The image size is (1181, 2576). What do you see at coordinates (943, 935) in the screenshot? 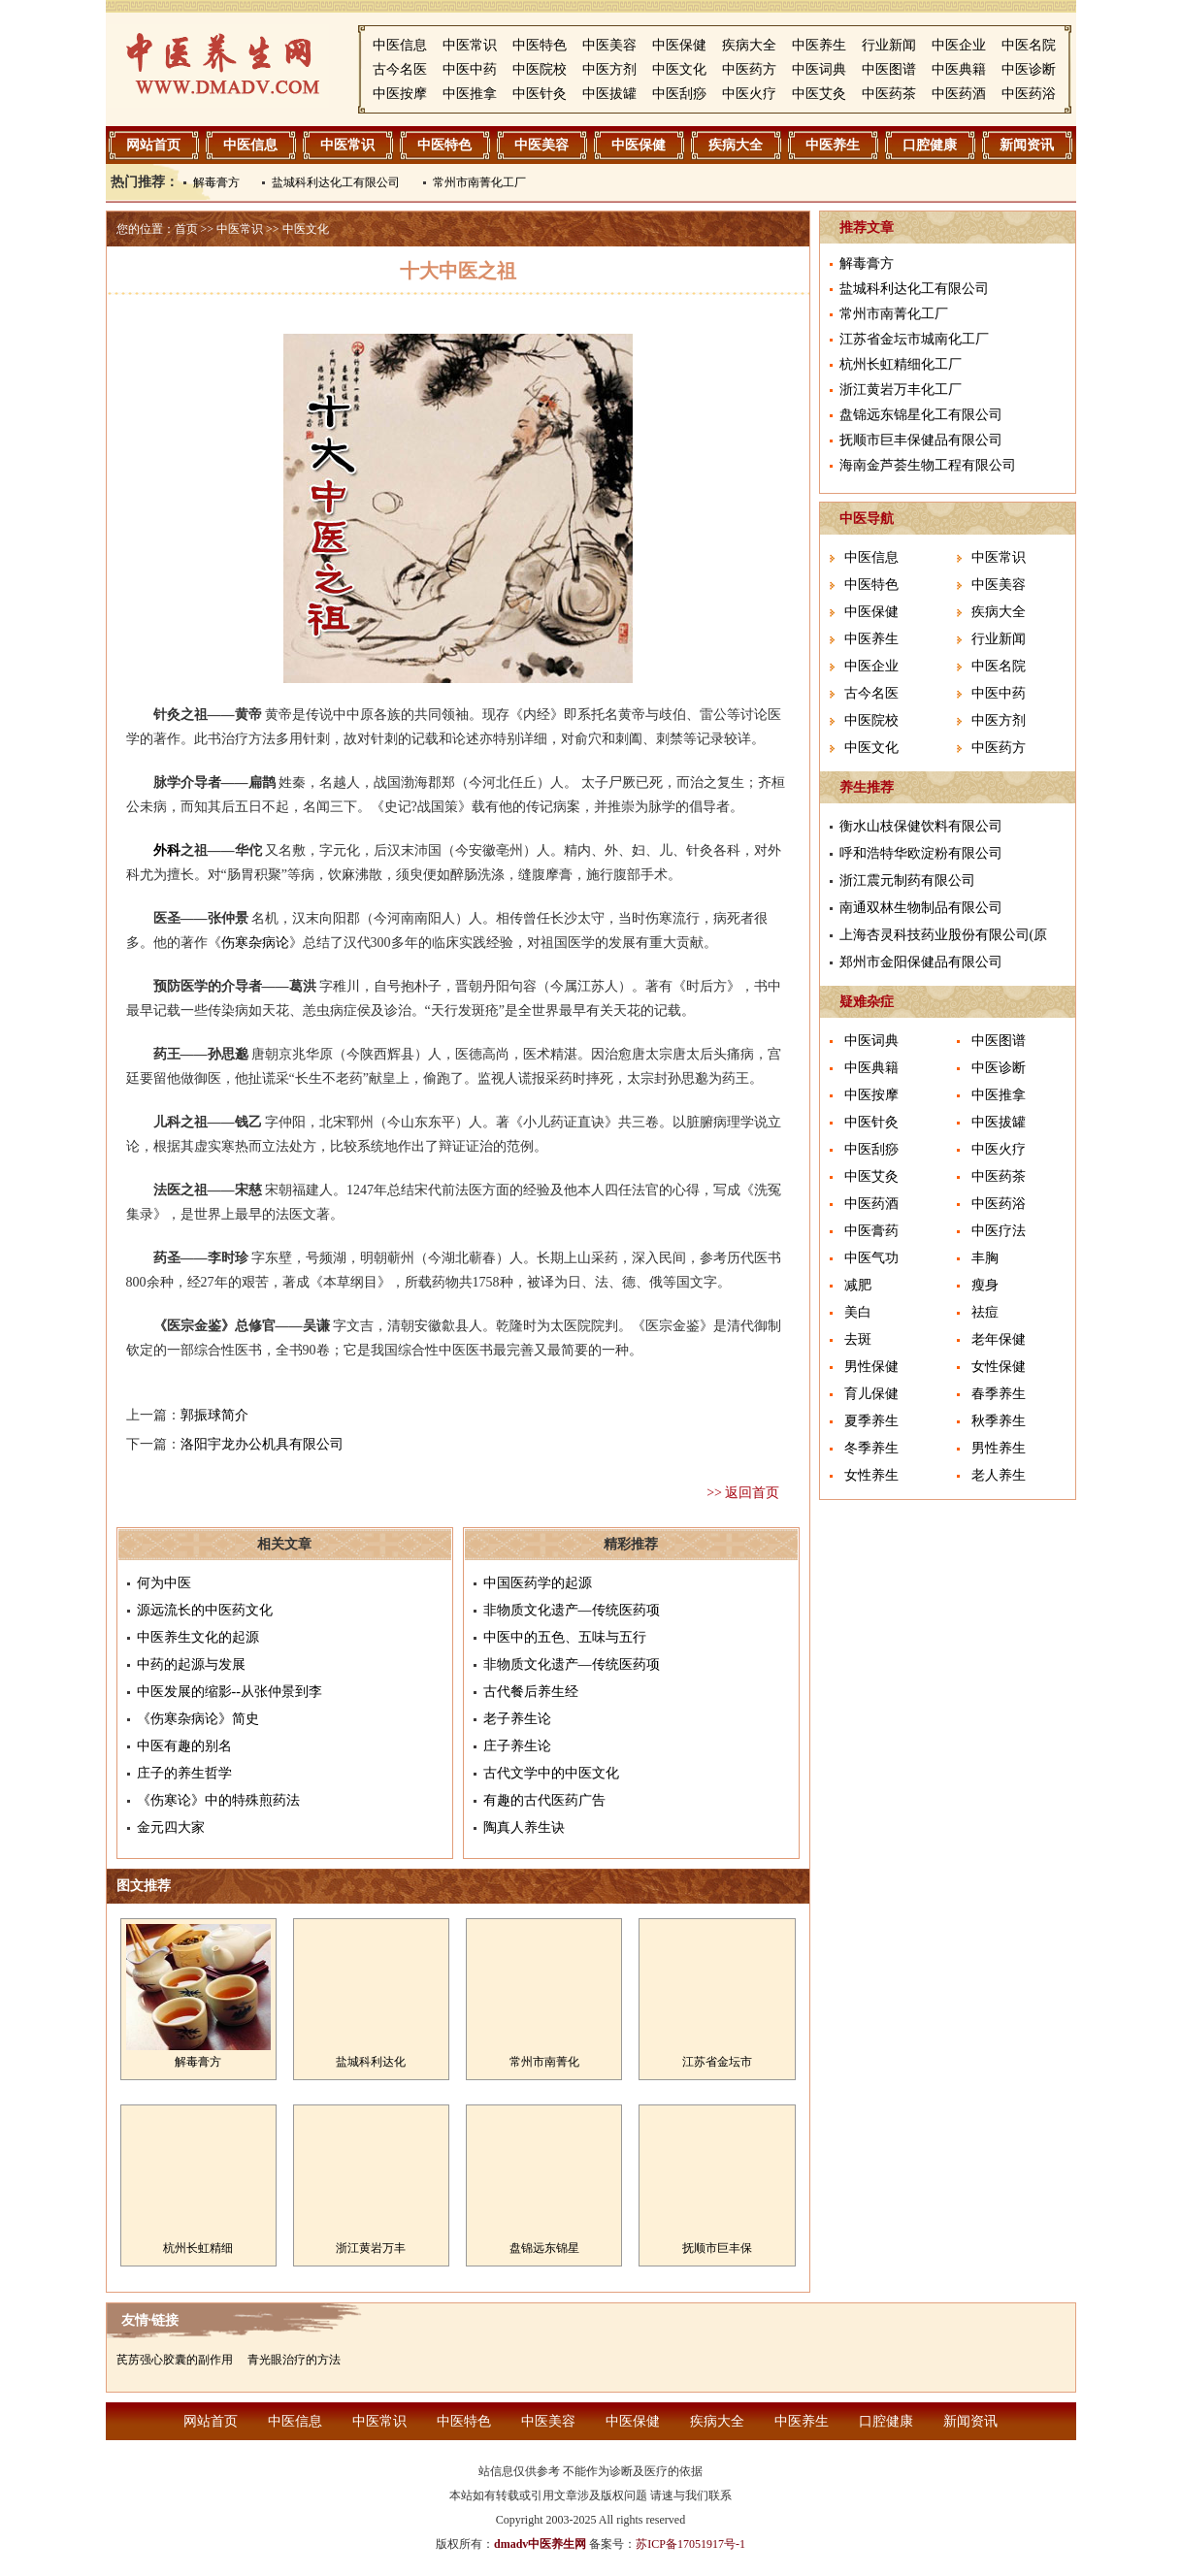
I see `上海杏灵科技药业股份有限公司(原` at bounding box center [943, 935].